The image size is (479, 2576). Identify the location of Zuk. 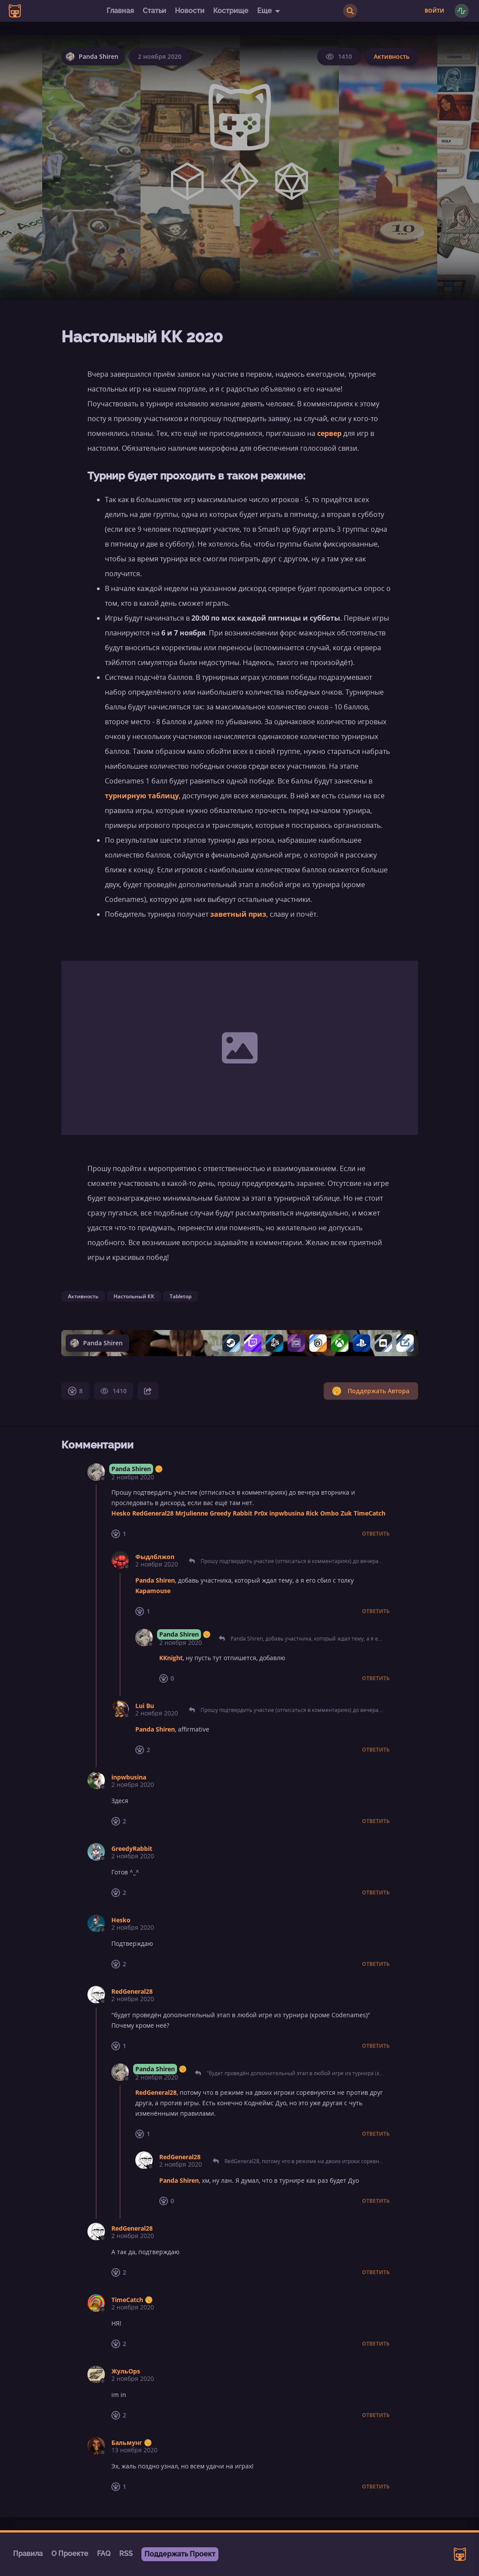
(346, 1513).